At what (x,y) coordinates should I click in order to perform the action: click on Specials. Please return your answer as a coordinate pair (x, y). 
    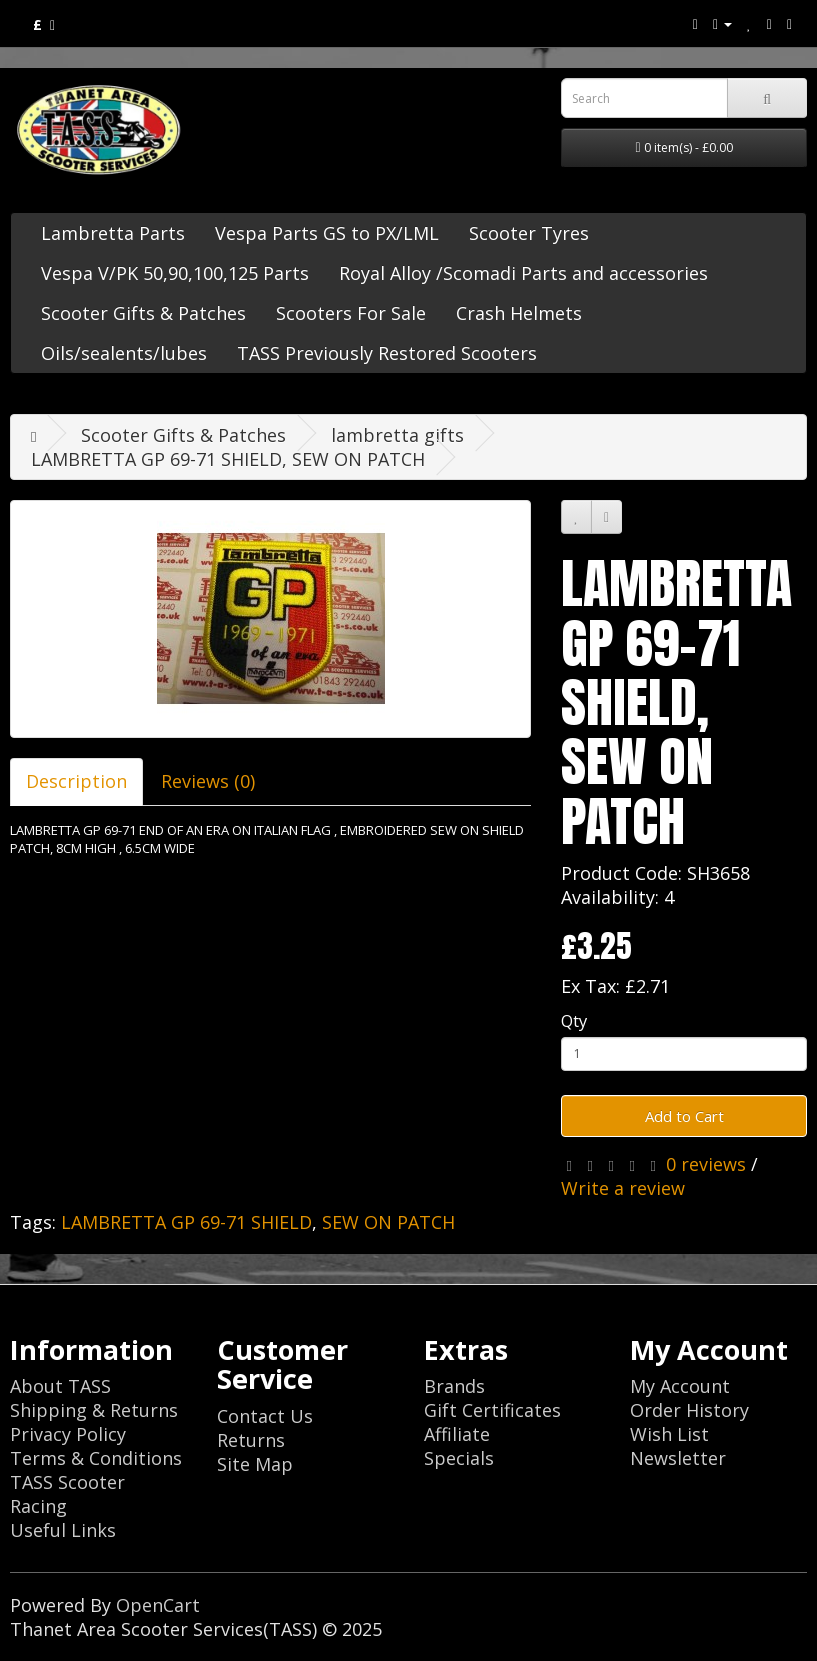
    Looking at the image, I should click on (459, 1458).